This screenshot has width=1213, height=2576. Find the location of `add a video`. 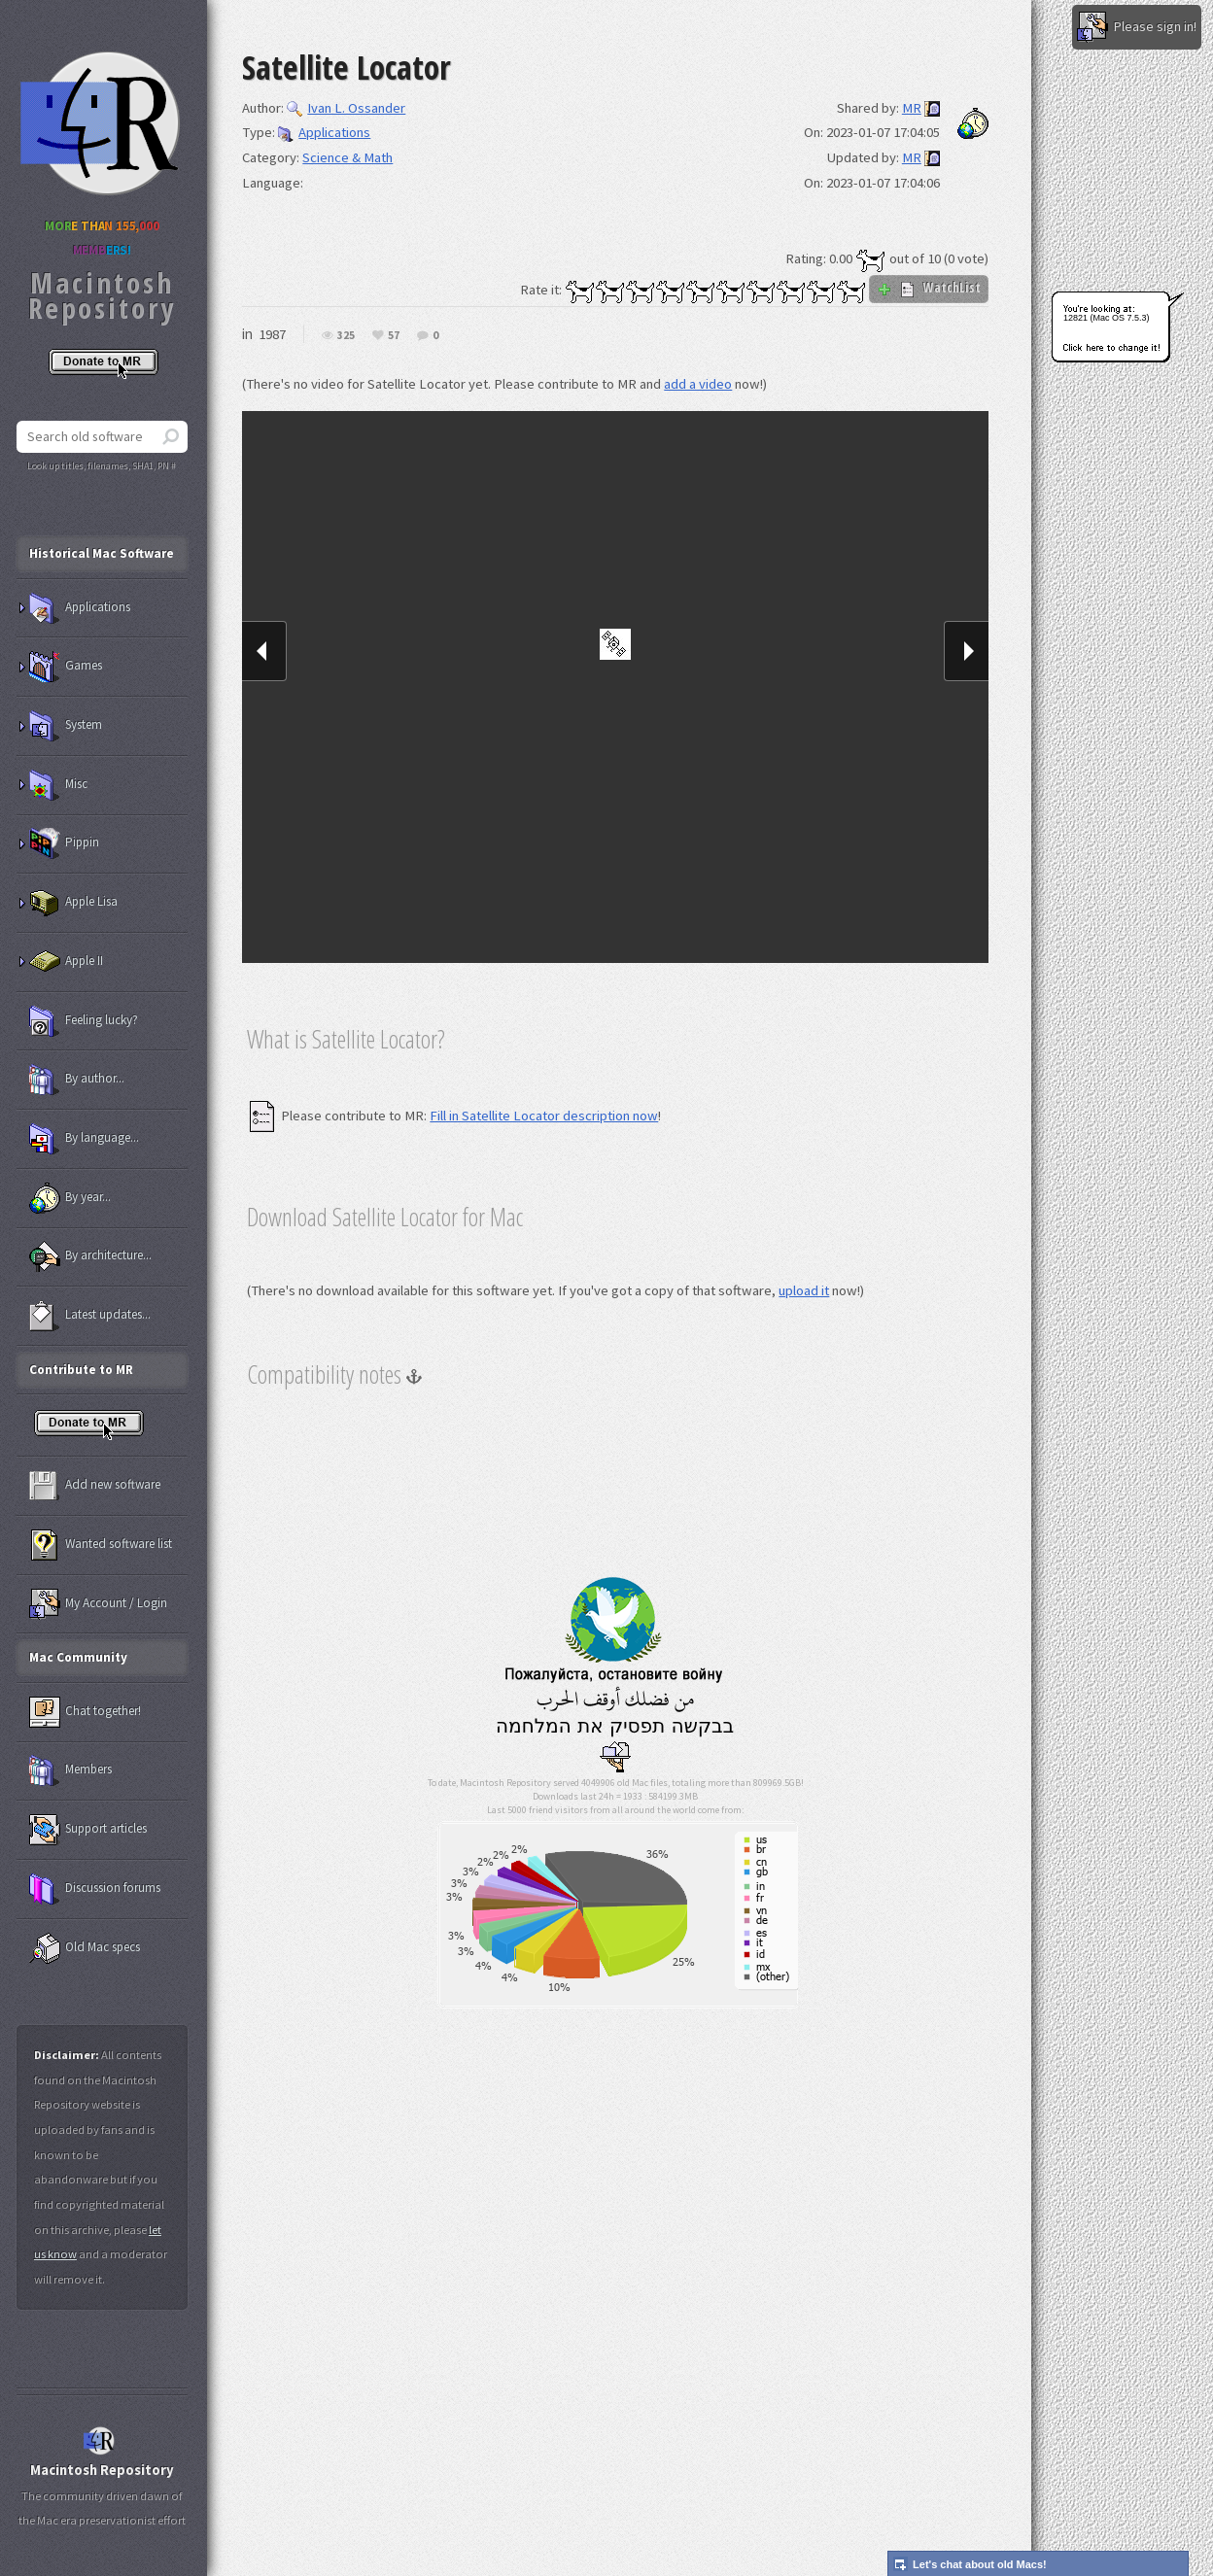

add a video is located at coordinates (698, 384).